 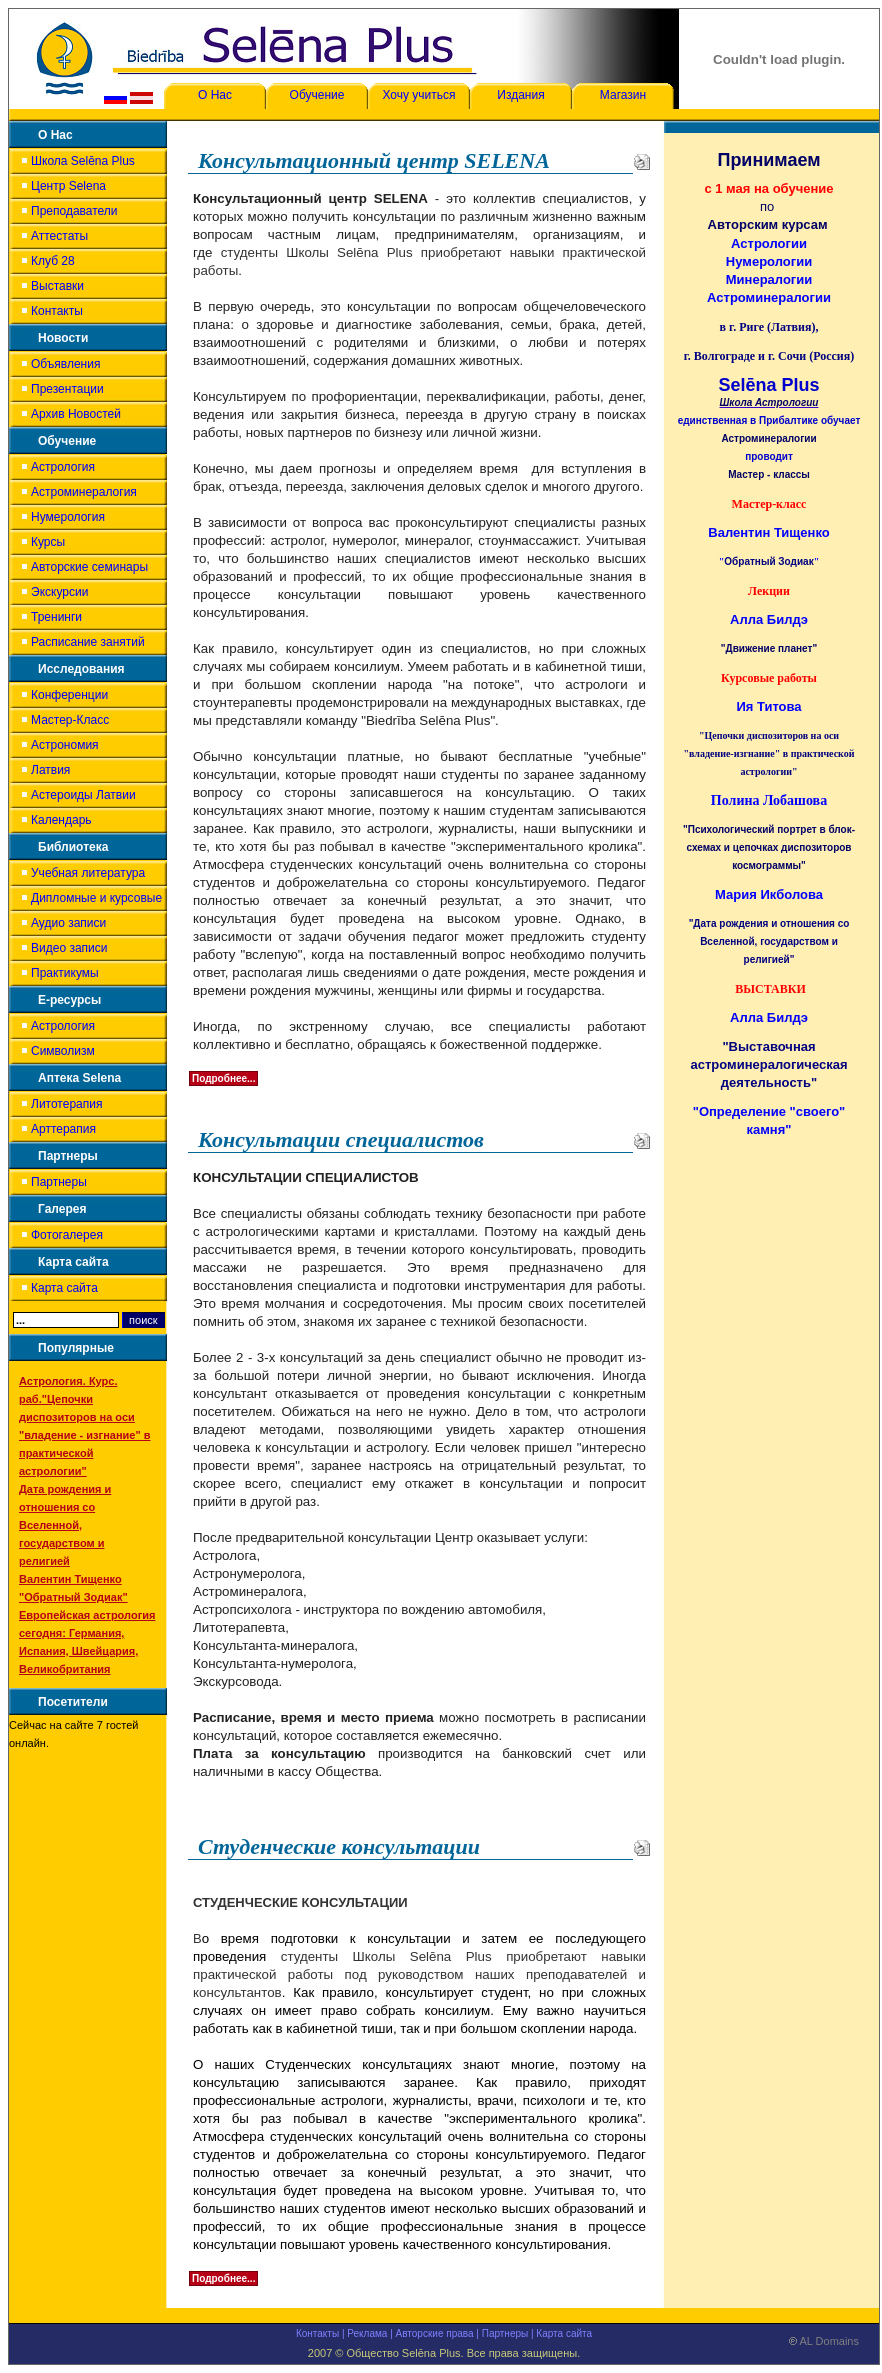 I want to click on Партнеры, so click(x=59, y=1182).